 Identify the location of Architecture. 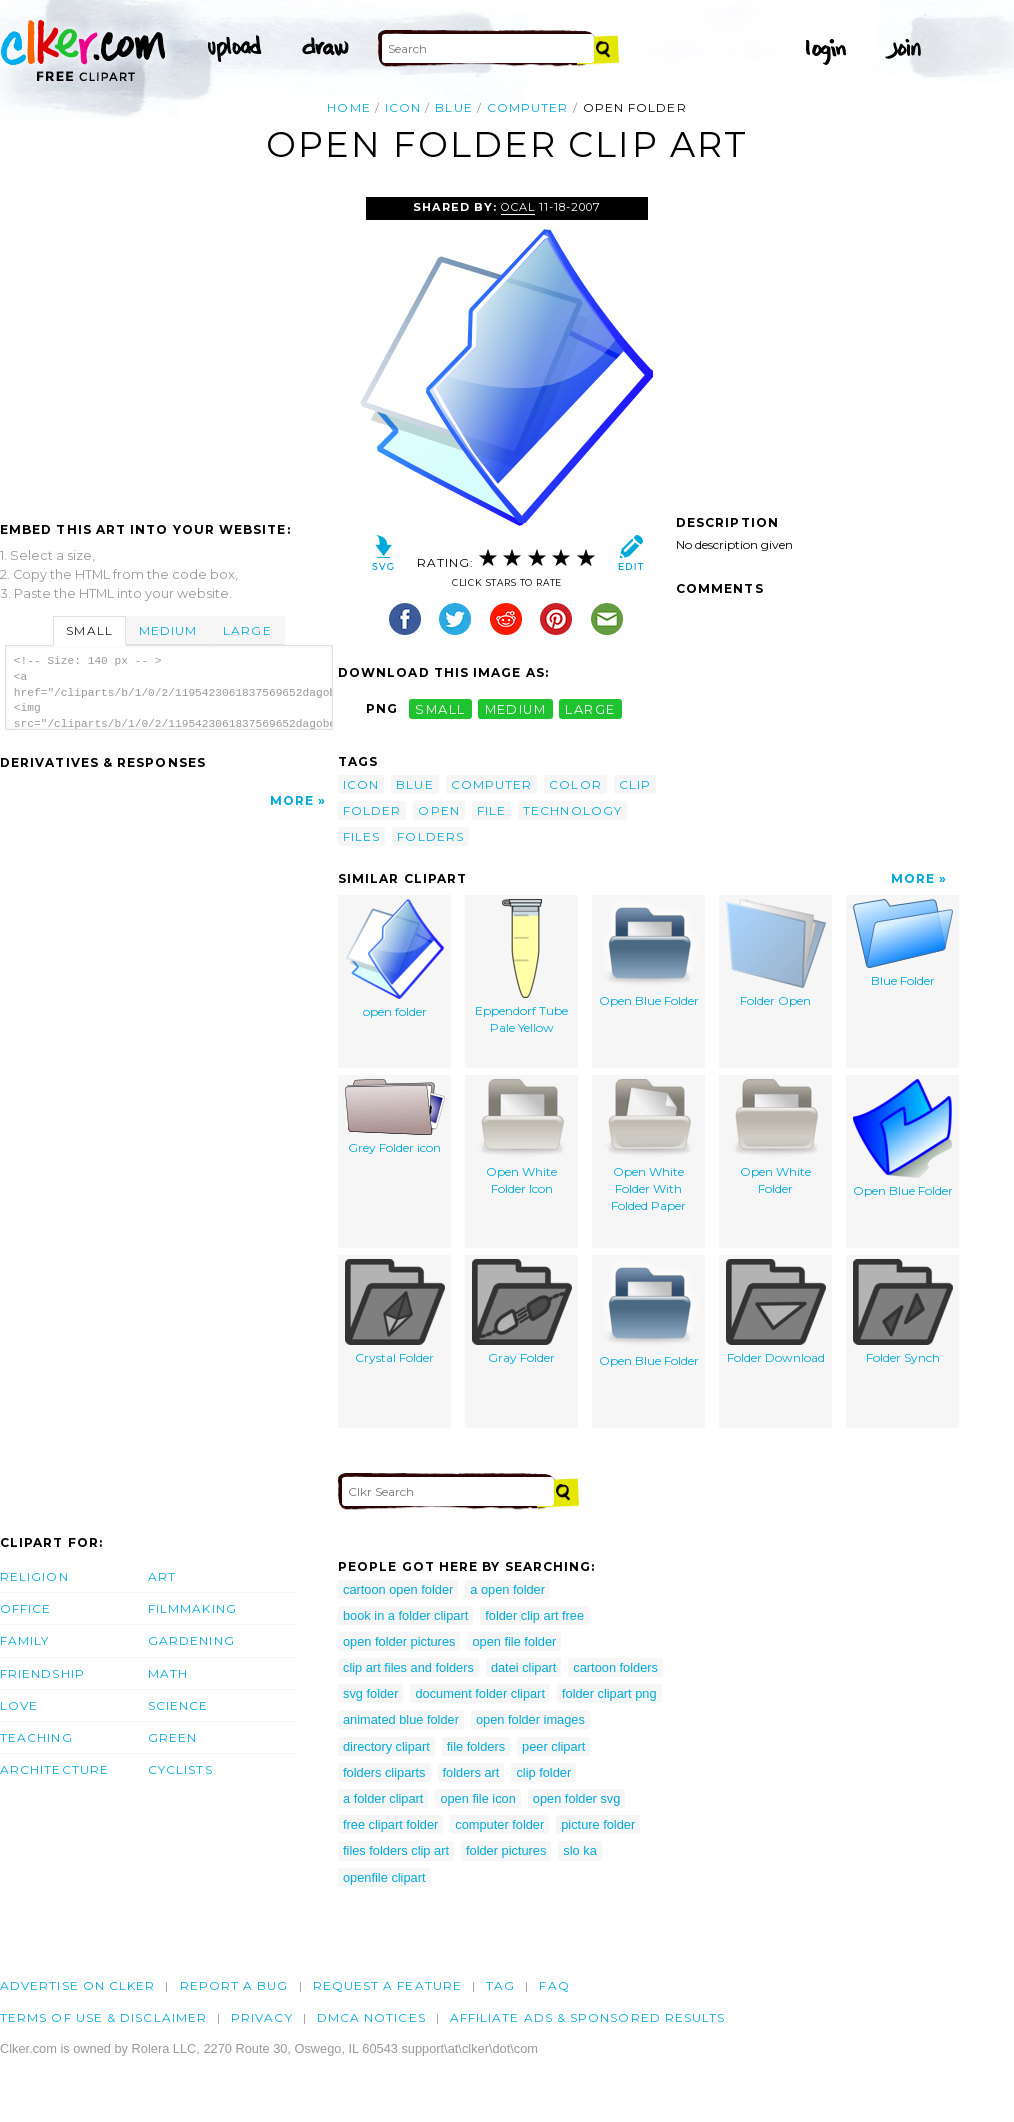
(54, 1769).